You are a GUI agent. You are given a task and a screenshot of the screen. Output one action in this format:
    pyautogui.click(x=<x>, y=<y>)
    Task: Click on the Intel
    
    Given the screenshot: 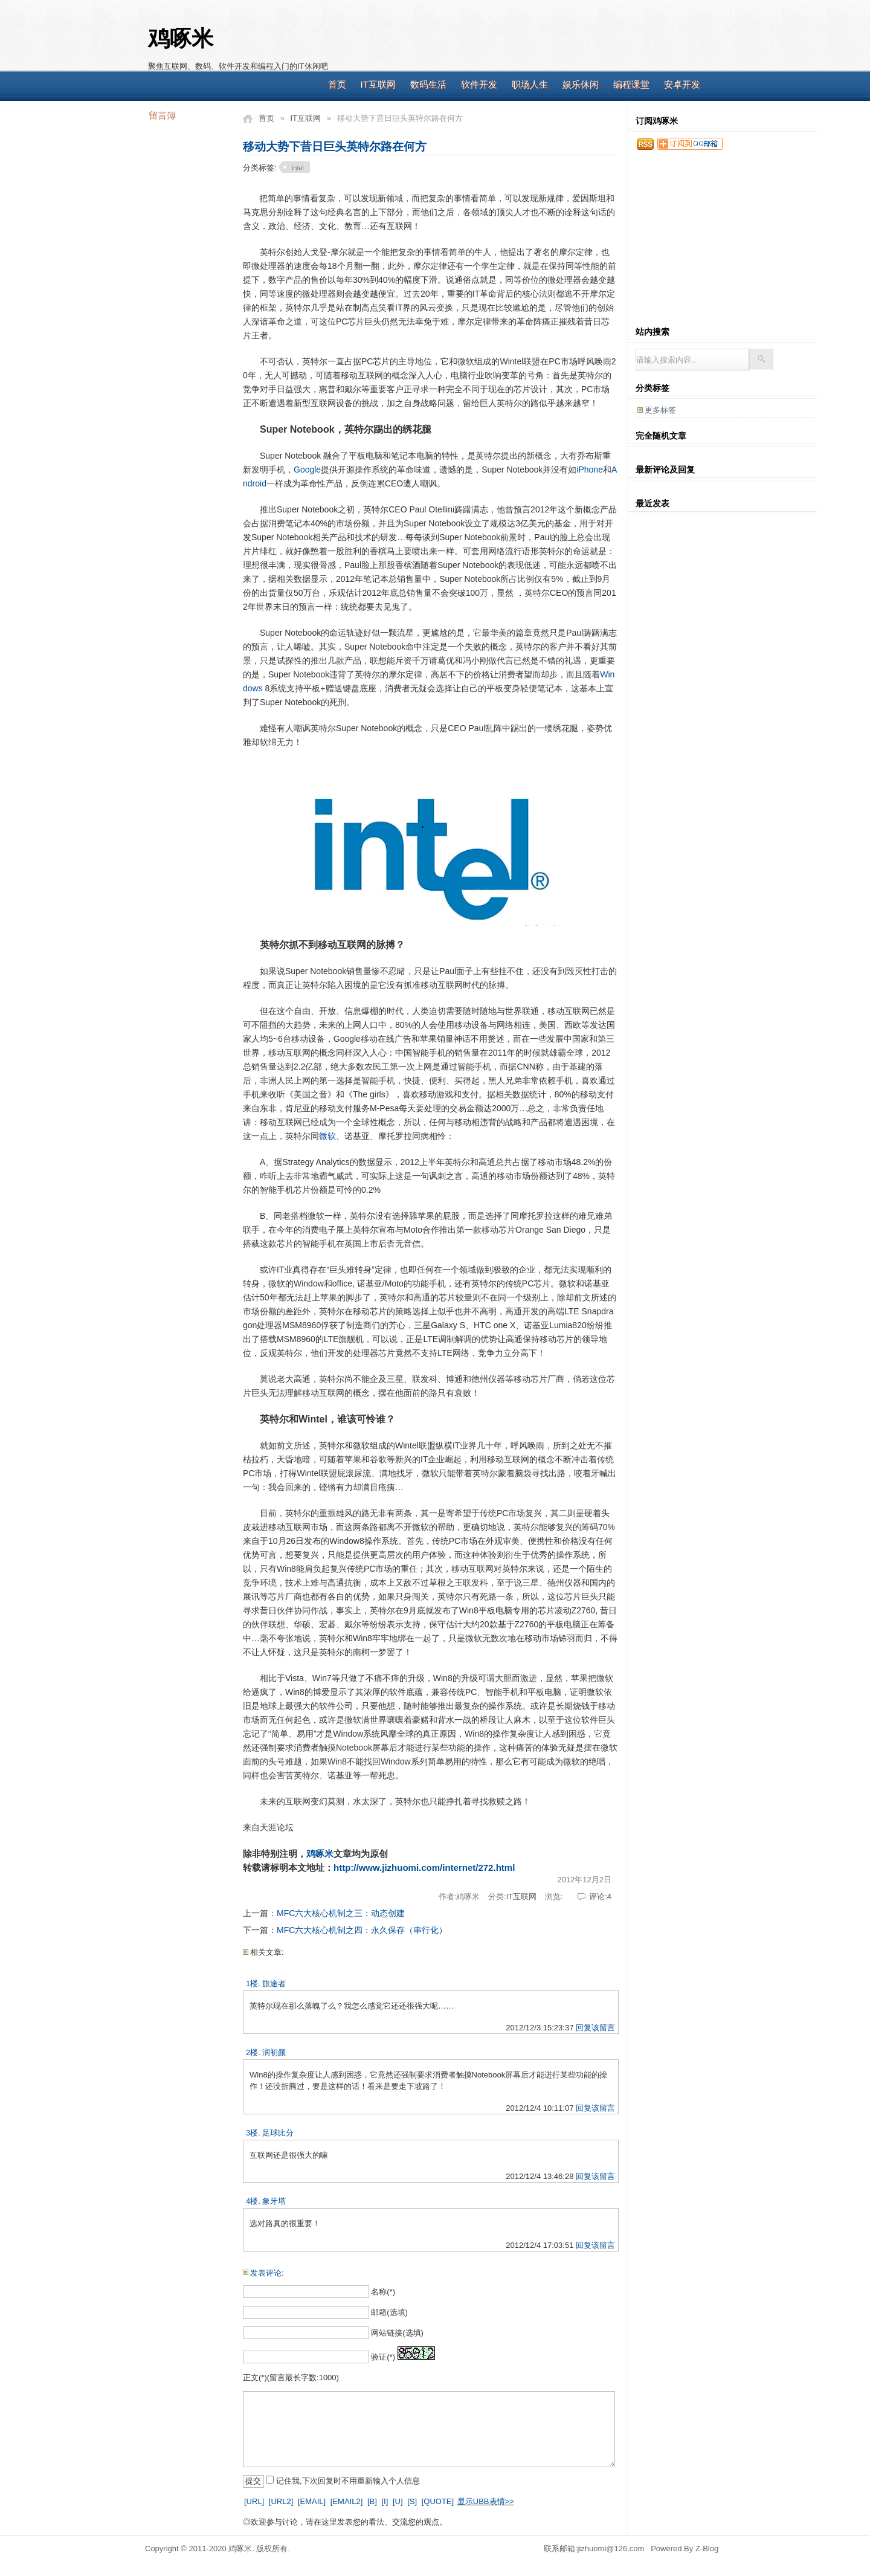 What is the action you would take?
    pyautogui.click(x=297, y=168)
    